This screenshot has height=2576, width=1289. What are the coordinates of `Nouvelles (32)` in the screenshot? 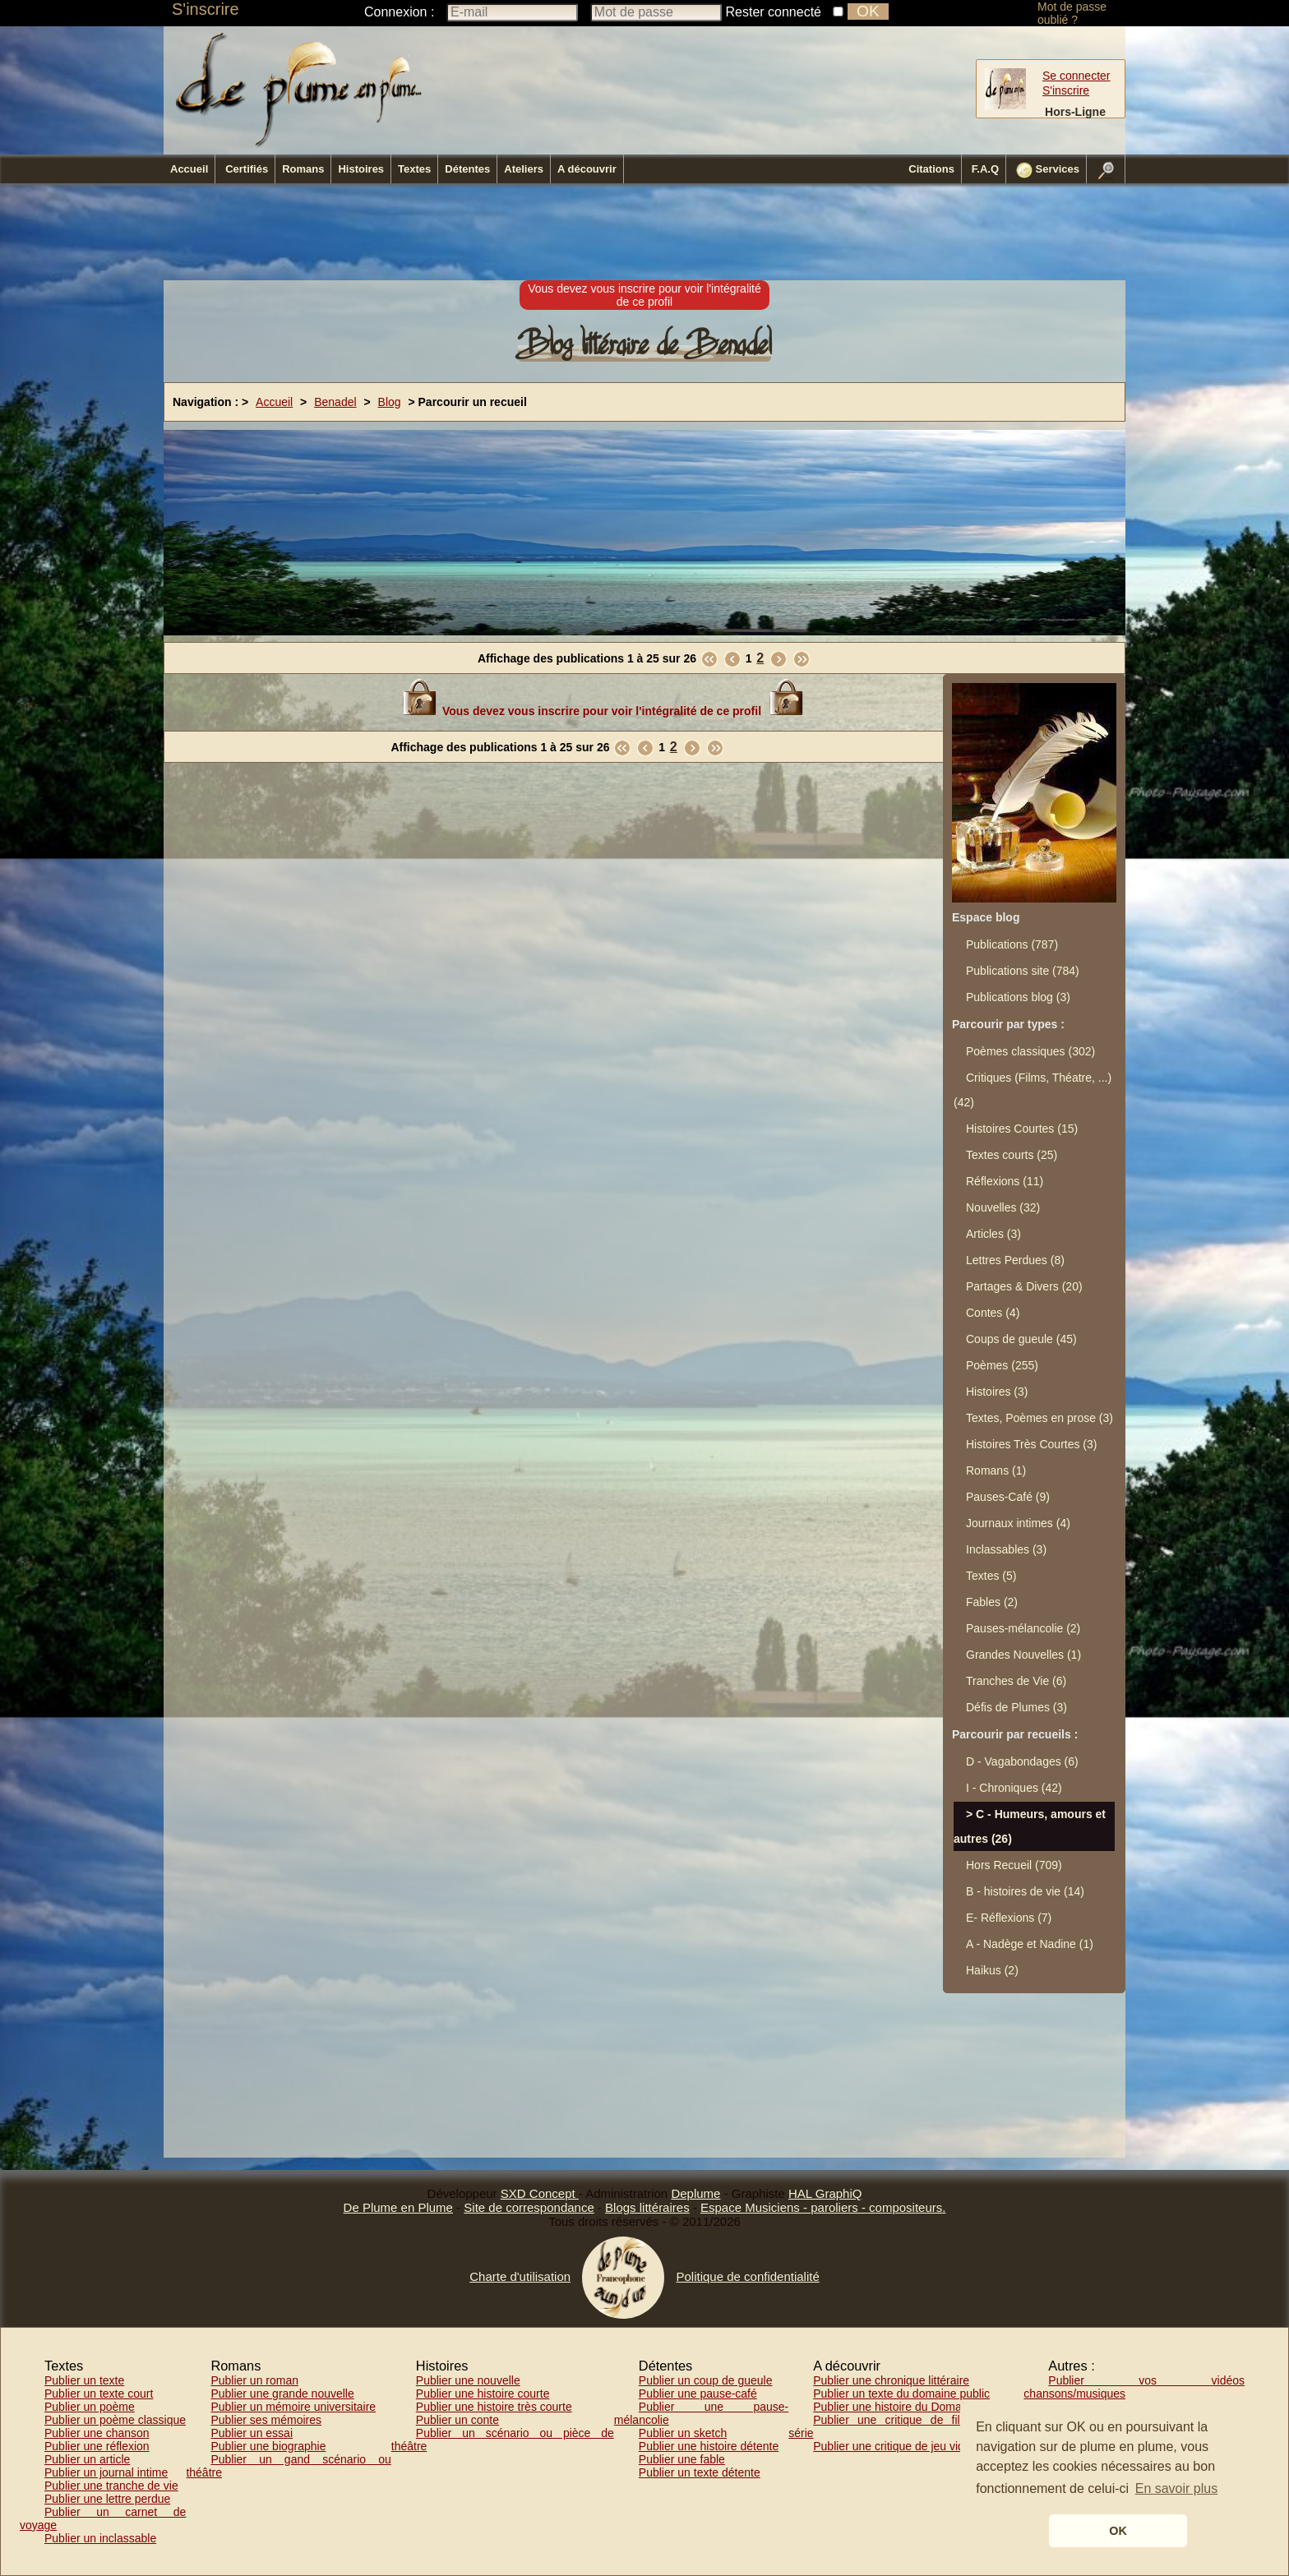 It's located at (1003, 1207).